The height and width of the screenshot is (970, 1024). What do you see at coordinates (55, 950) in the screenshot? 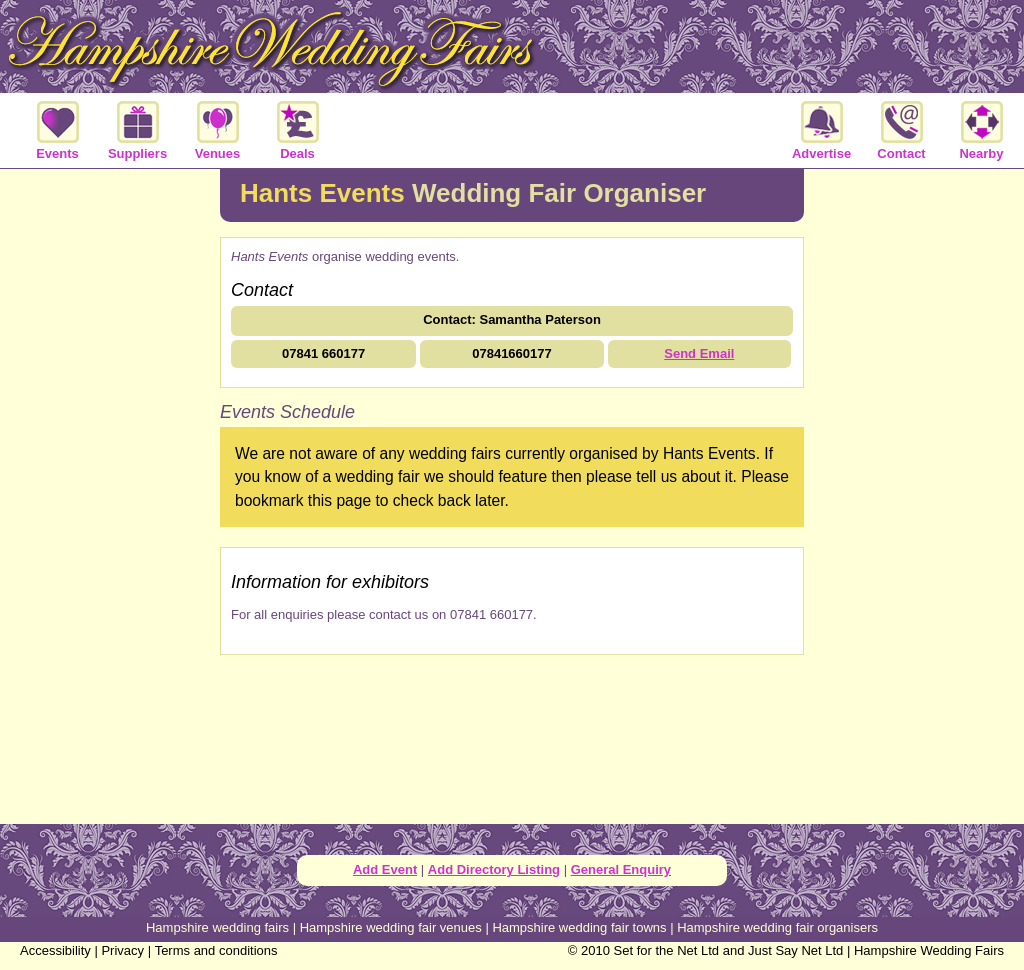
I see `Accessibility` at bounding box center [55, 950].